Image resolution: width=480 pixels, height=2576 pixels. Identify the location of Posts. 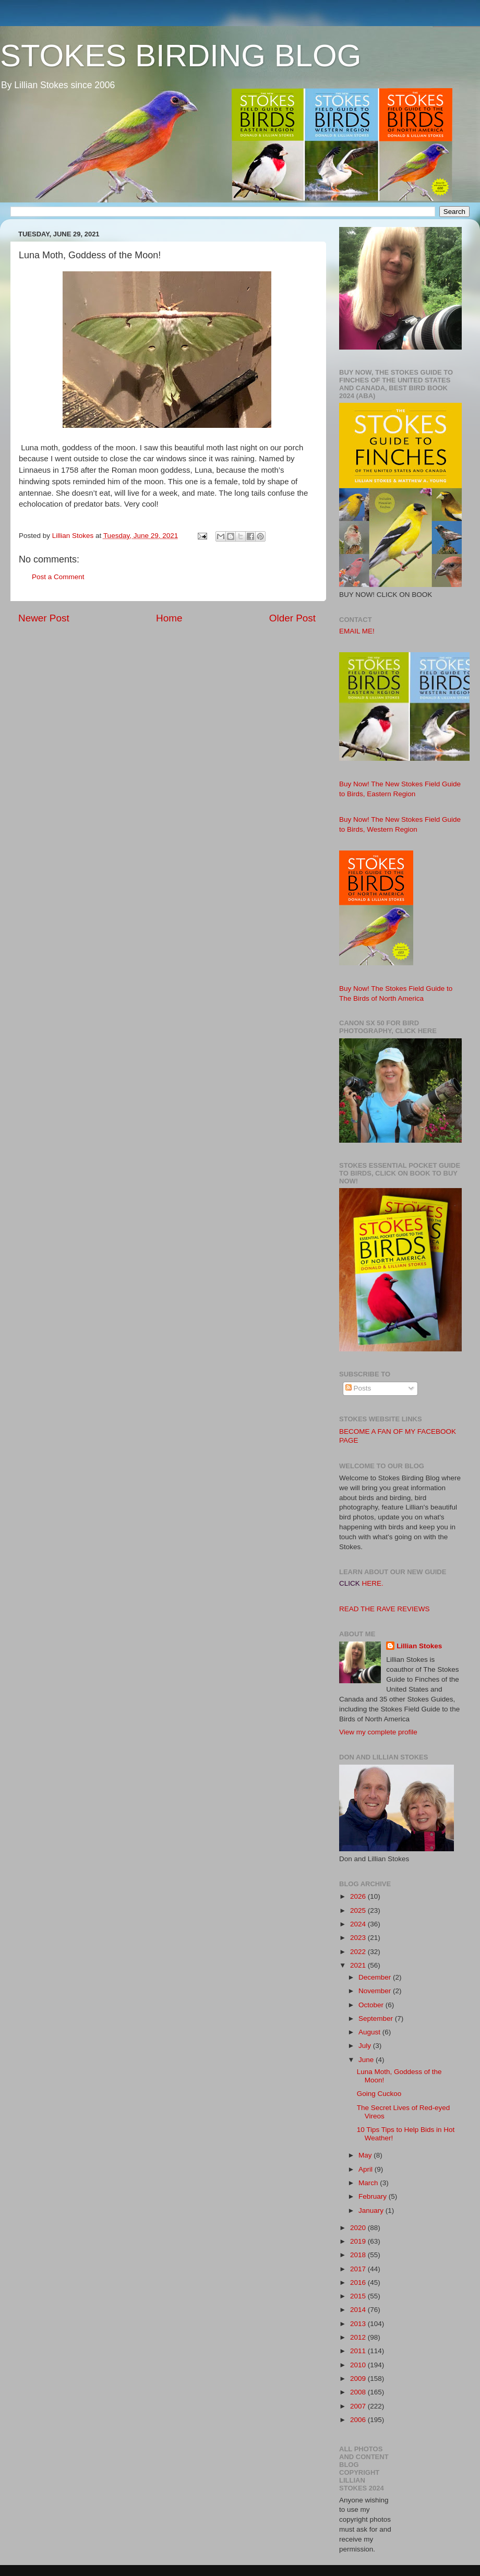
(358, 1388).